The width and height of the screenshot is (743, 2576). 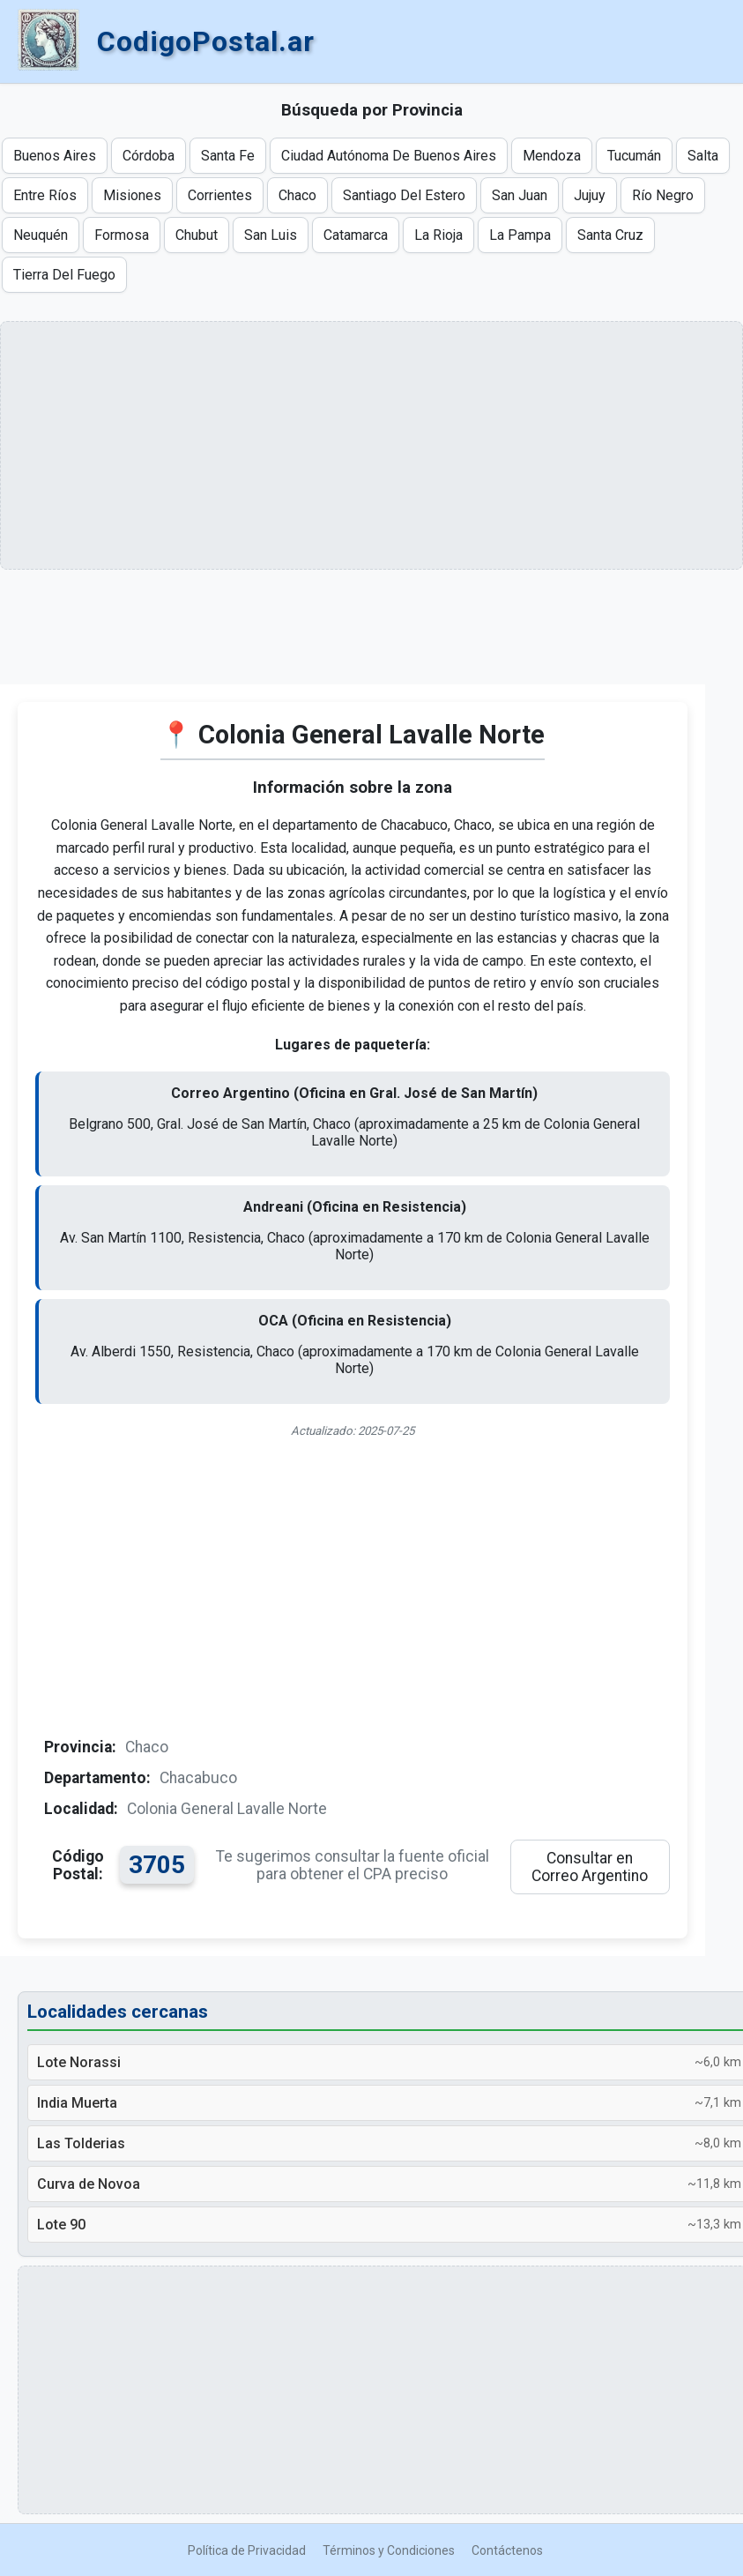 I want to click on Chubut, so click(x=196, y=235).